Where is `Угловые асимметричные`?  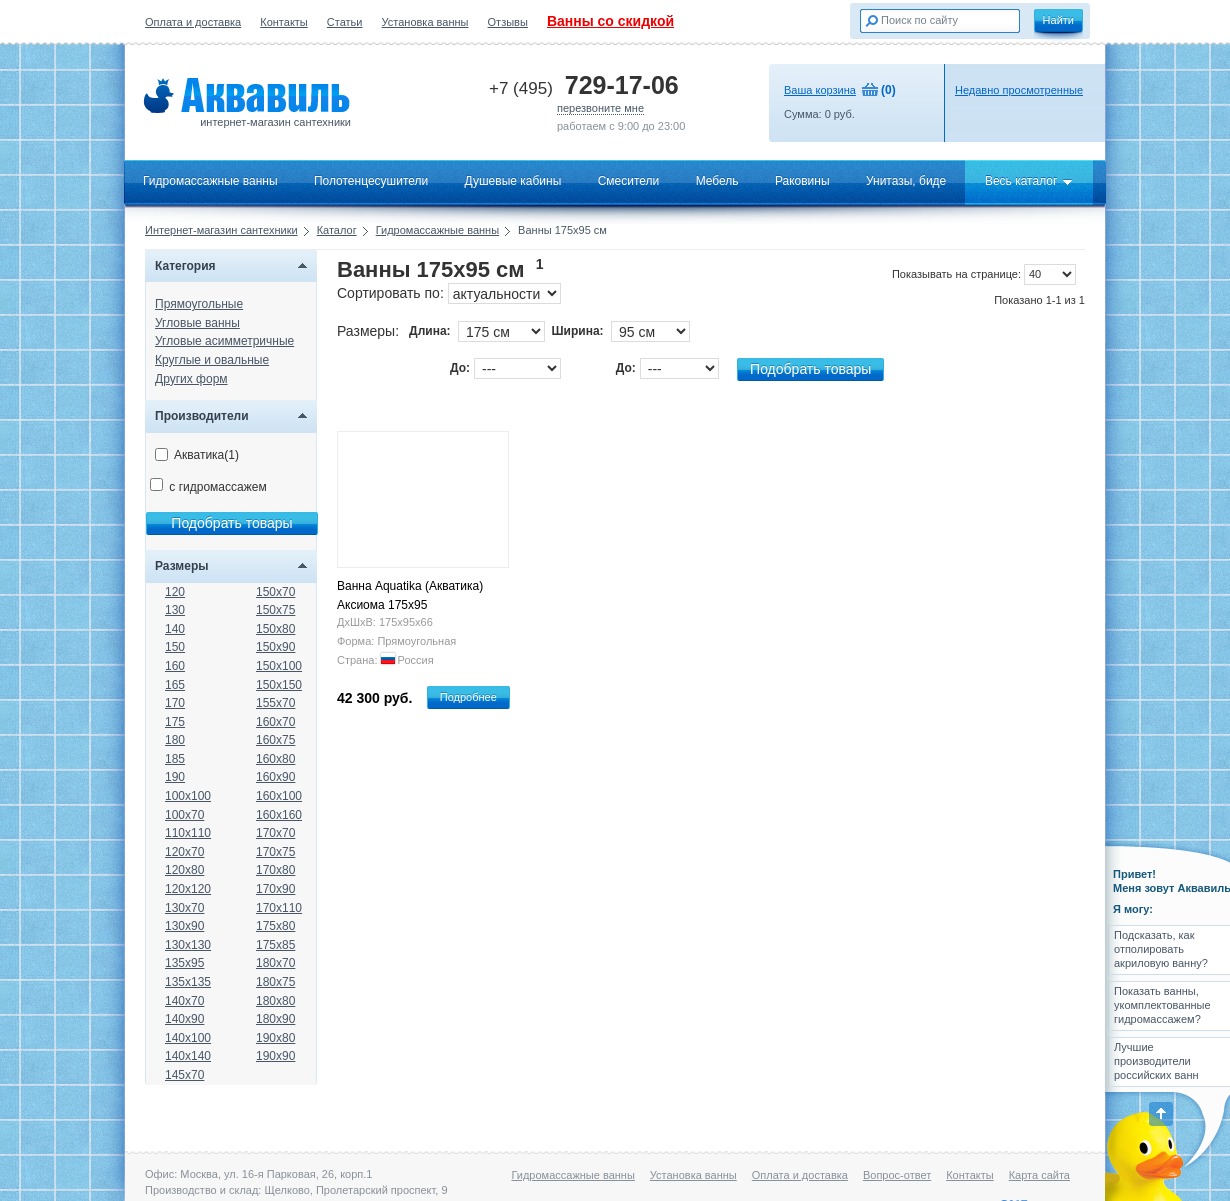
Угловые асимметричные is located at coordinates (224, 341).